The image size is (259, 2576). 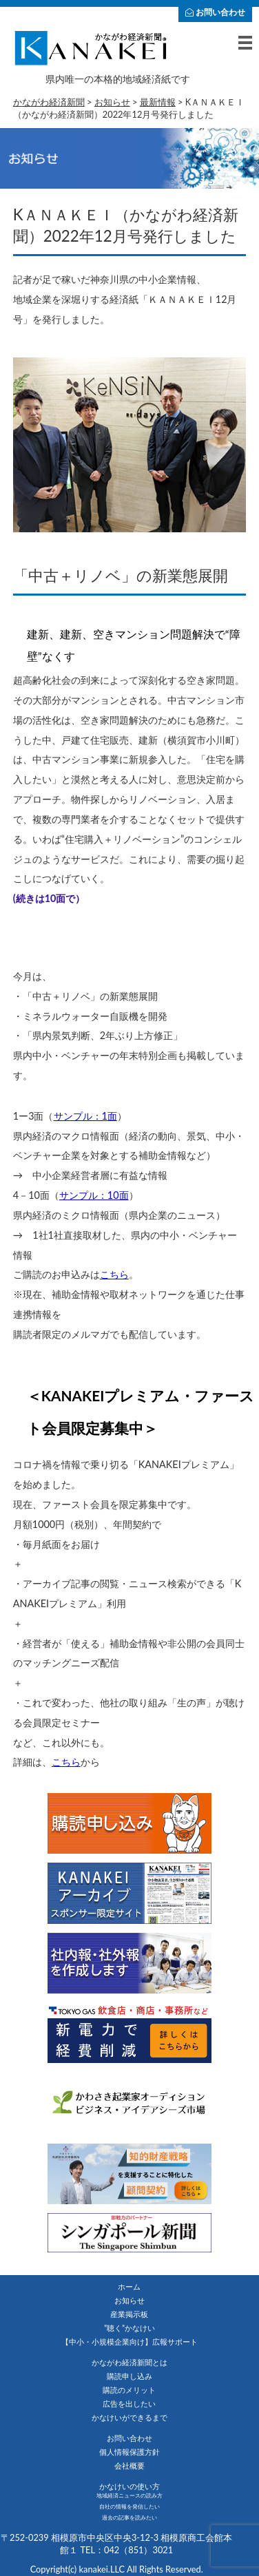 I want to click on 自社の情報を発信したい, so click(x=129, y=2506).